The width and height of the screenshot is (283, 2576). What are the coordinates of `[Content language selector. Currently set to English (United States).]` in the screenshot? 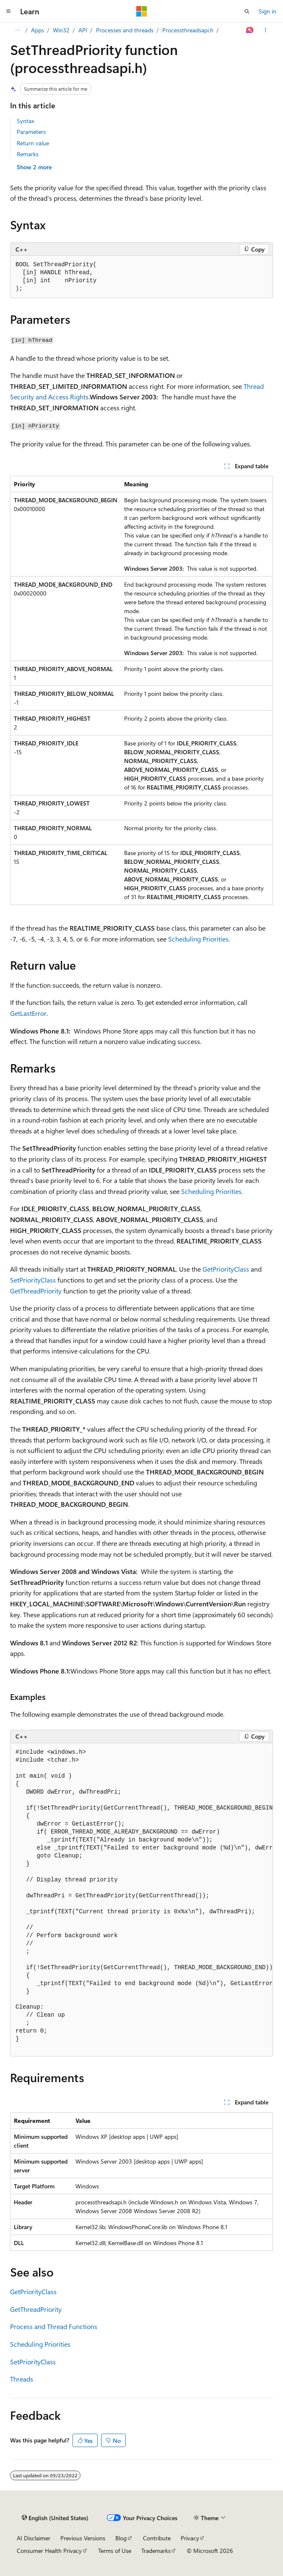 It's located at (55, 2517).